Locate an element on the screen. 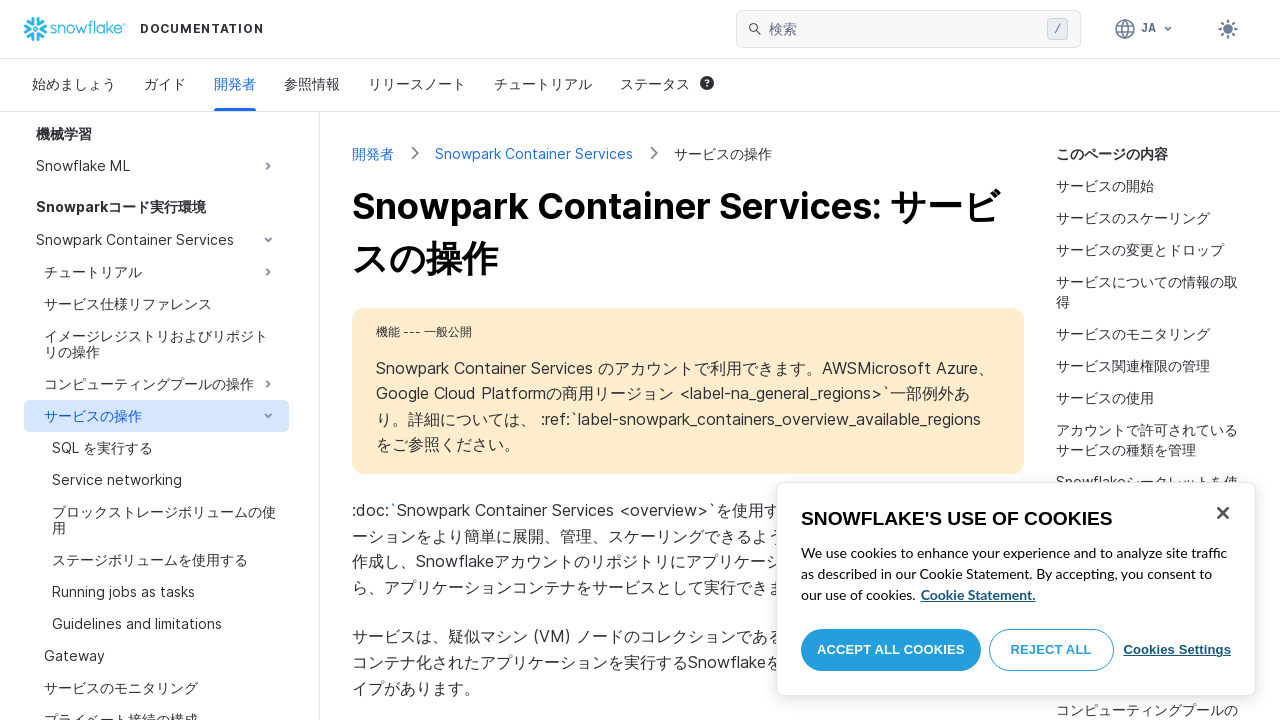 This screenshot has width=1280, height=720. Cookies Settings is located at coordinates (1177, 649).